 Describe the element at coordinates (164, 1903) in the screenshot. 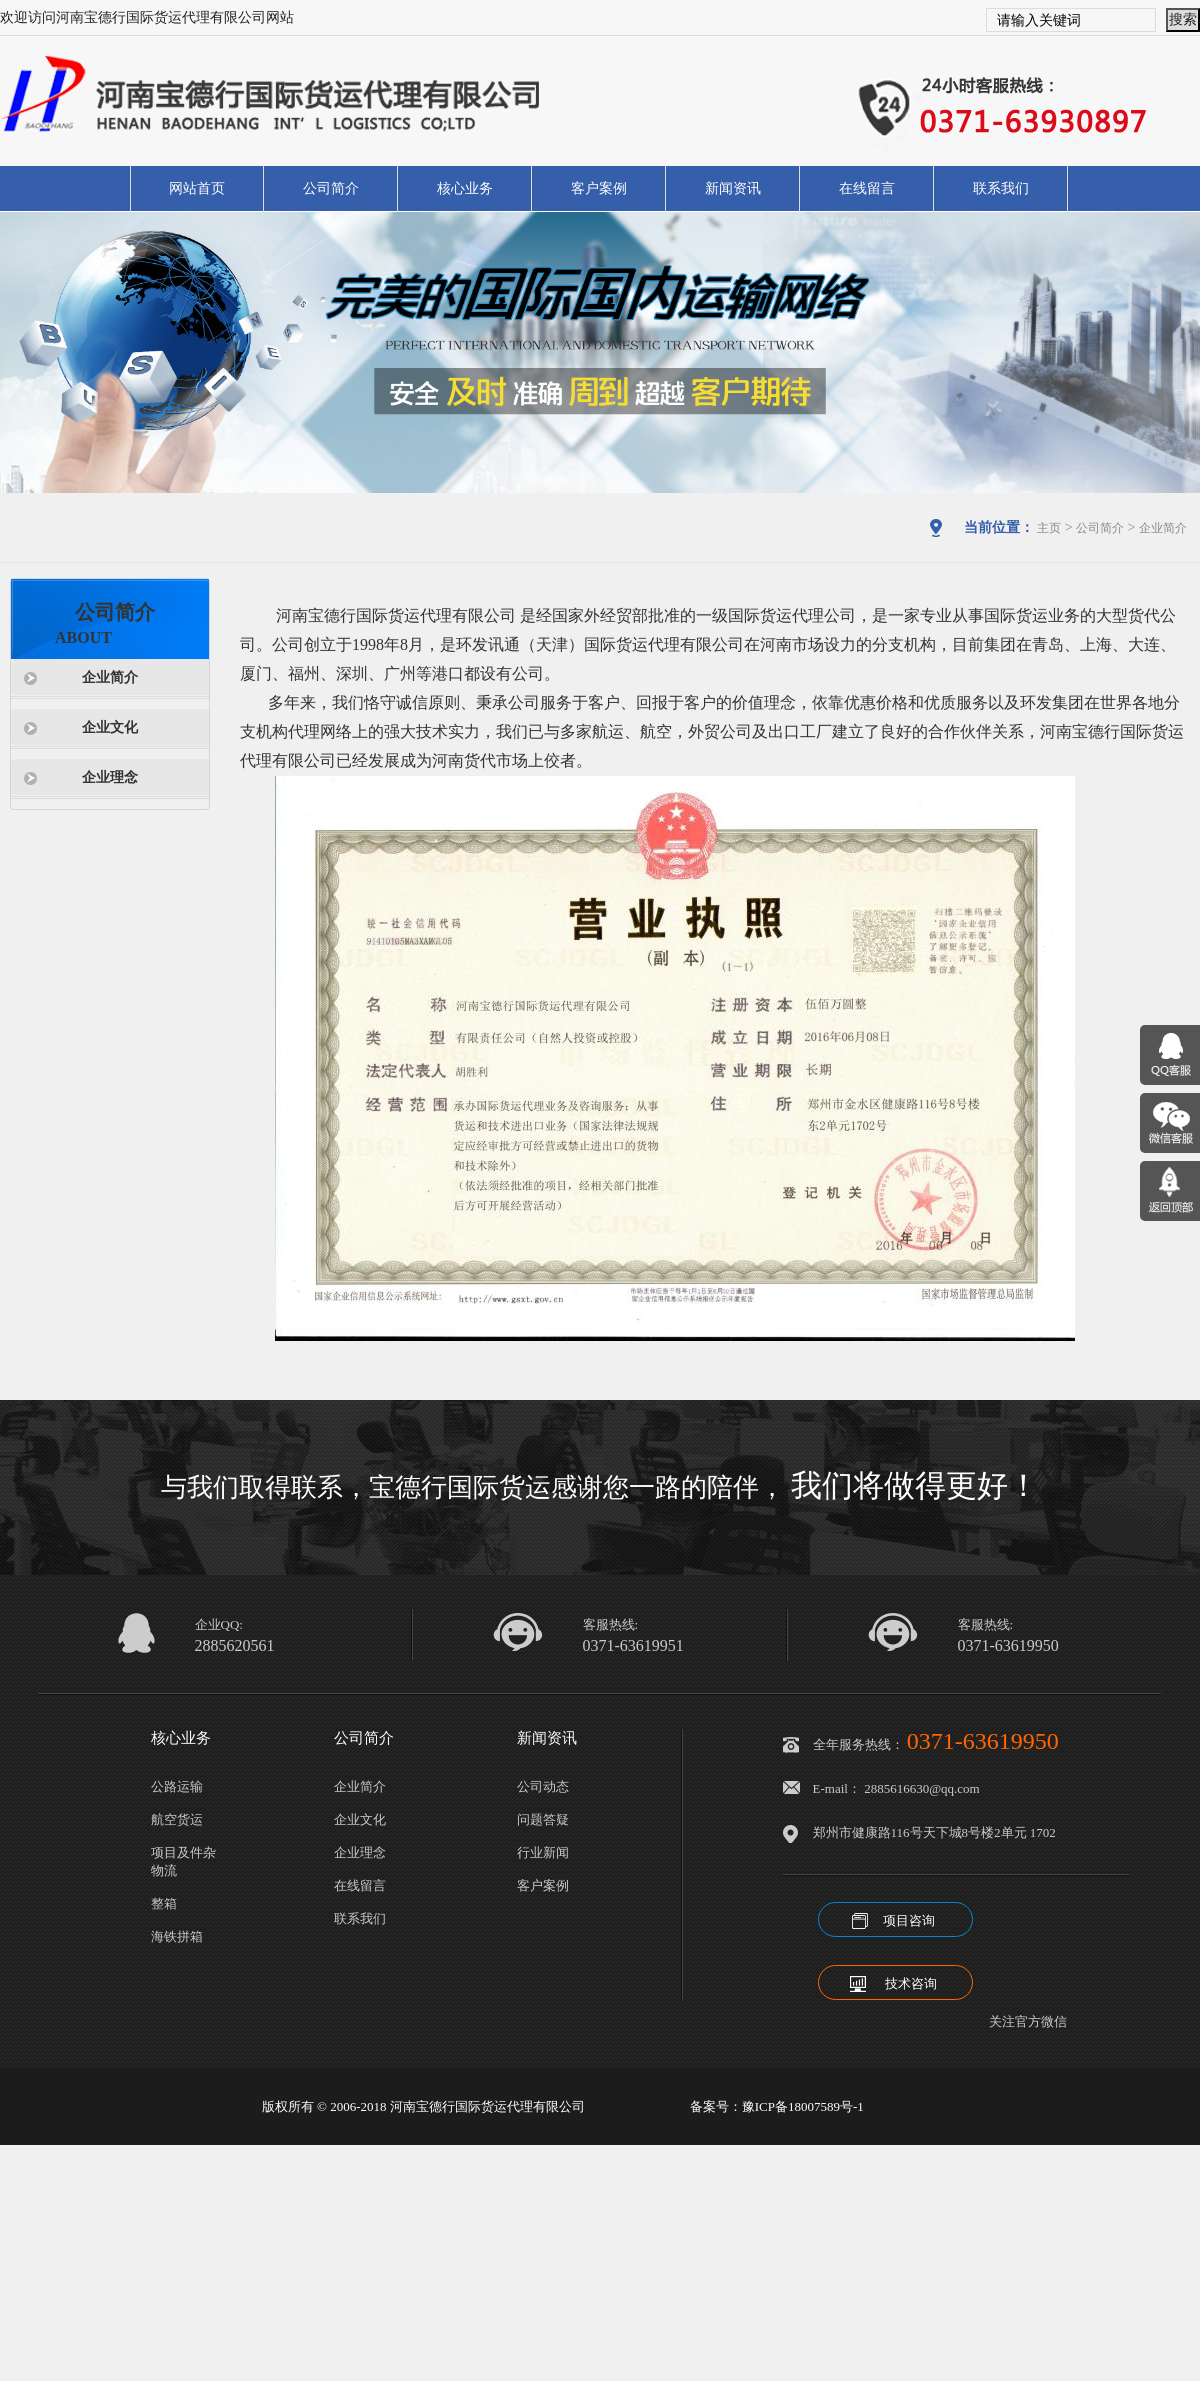

I see `整箱` at that location.